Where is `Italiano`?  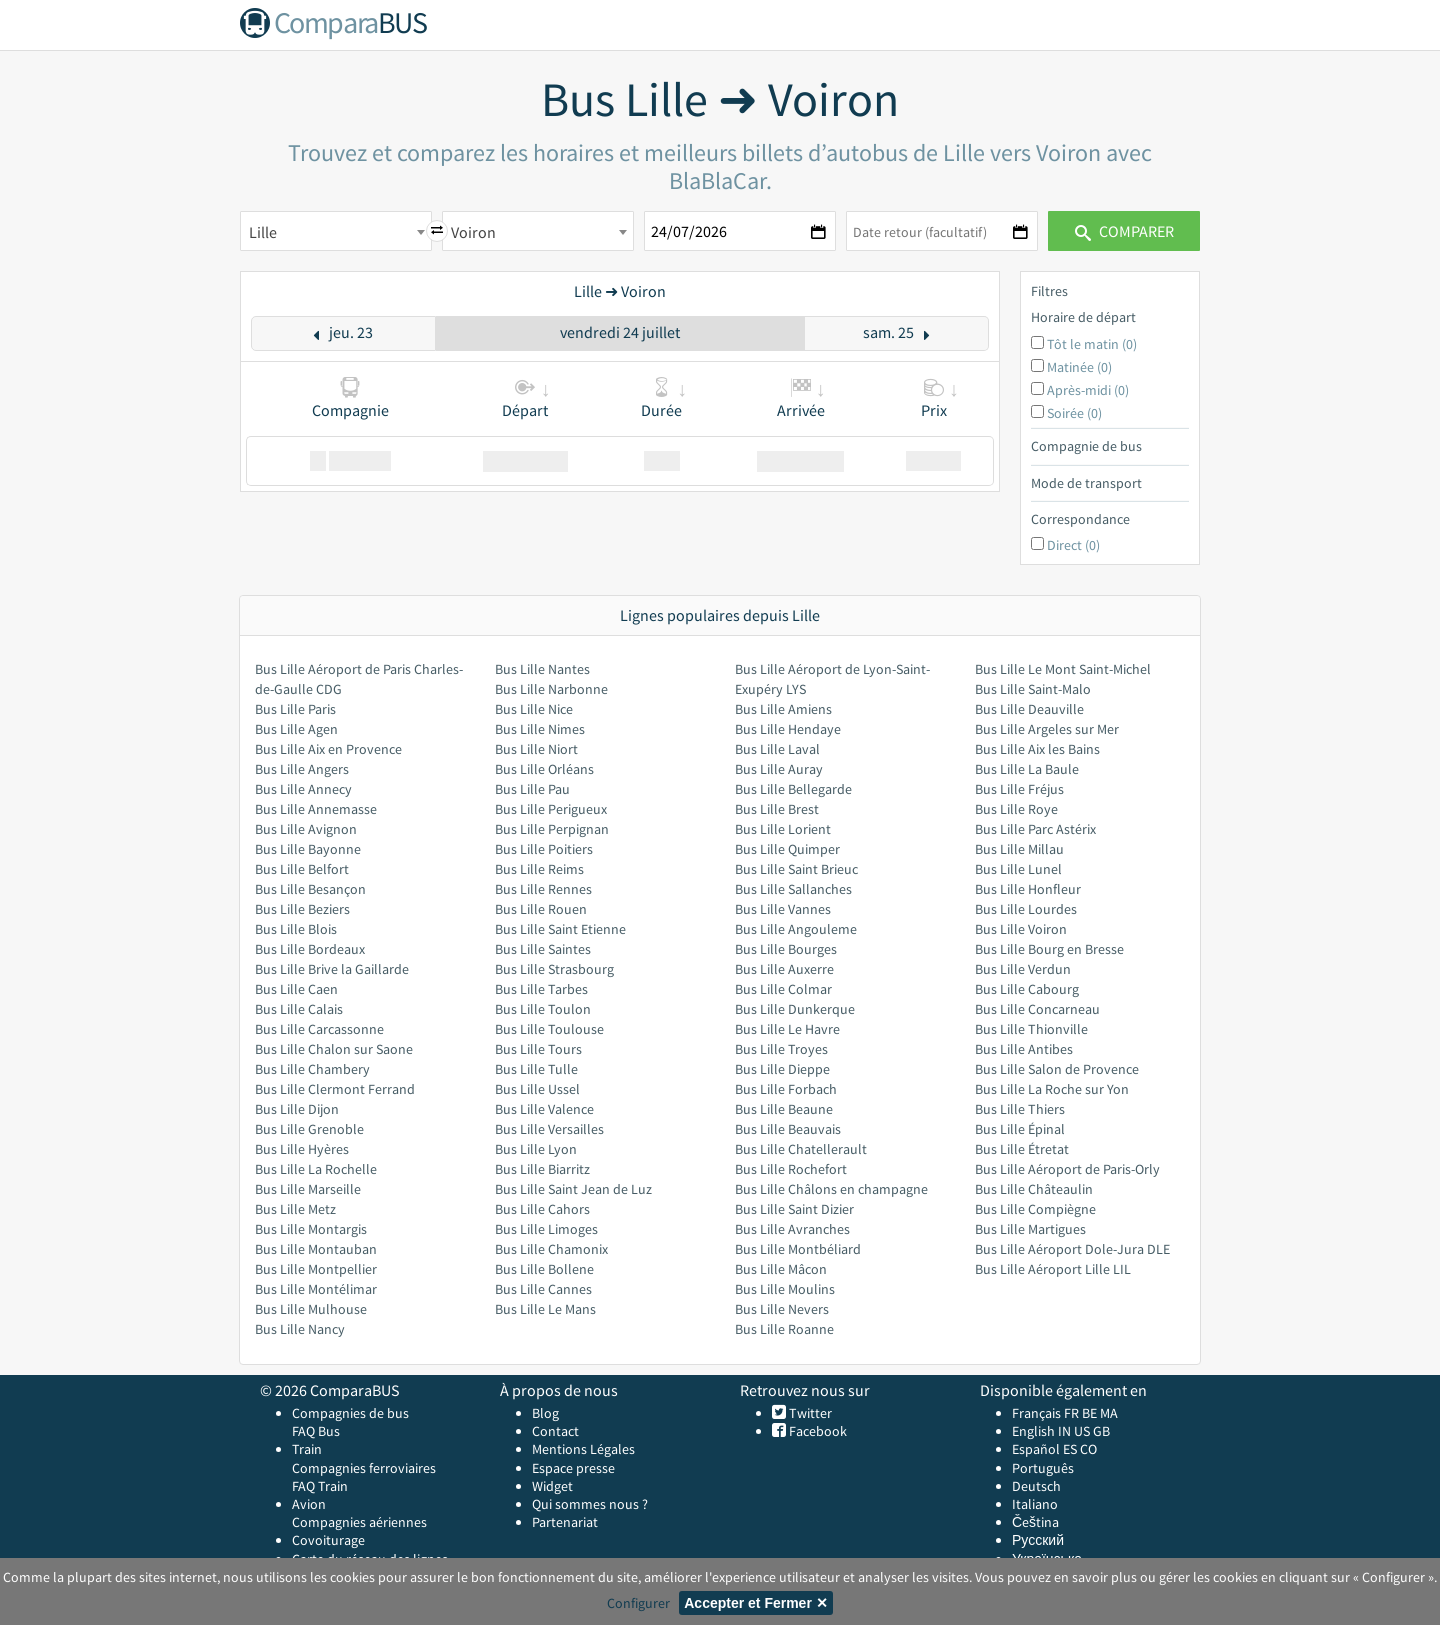
Italiano is located at coordinates (1035, 1504).